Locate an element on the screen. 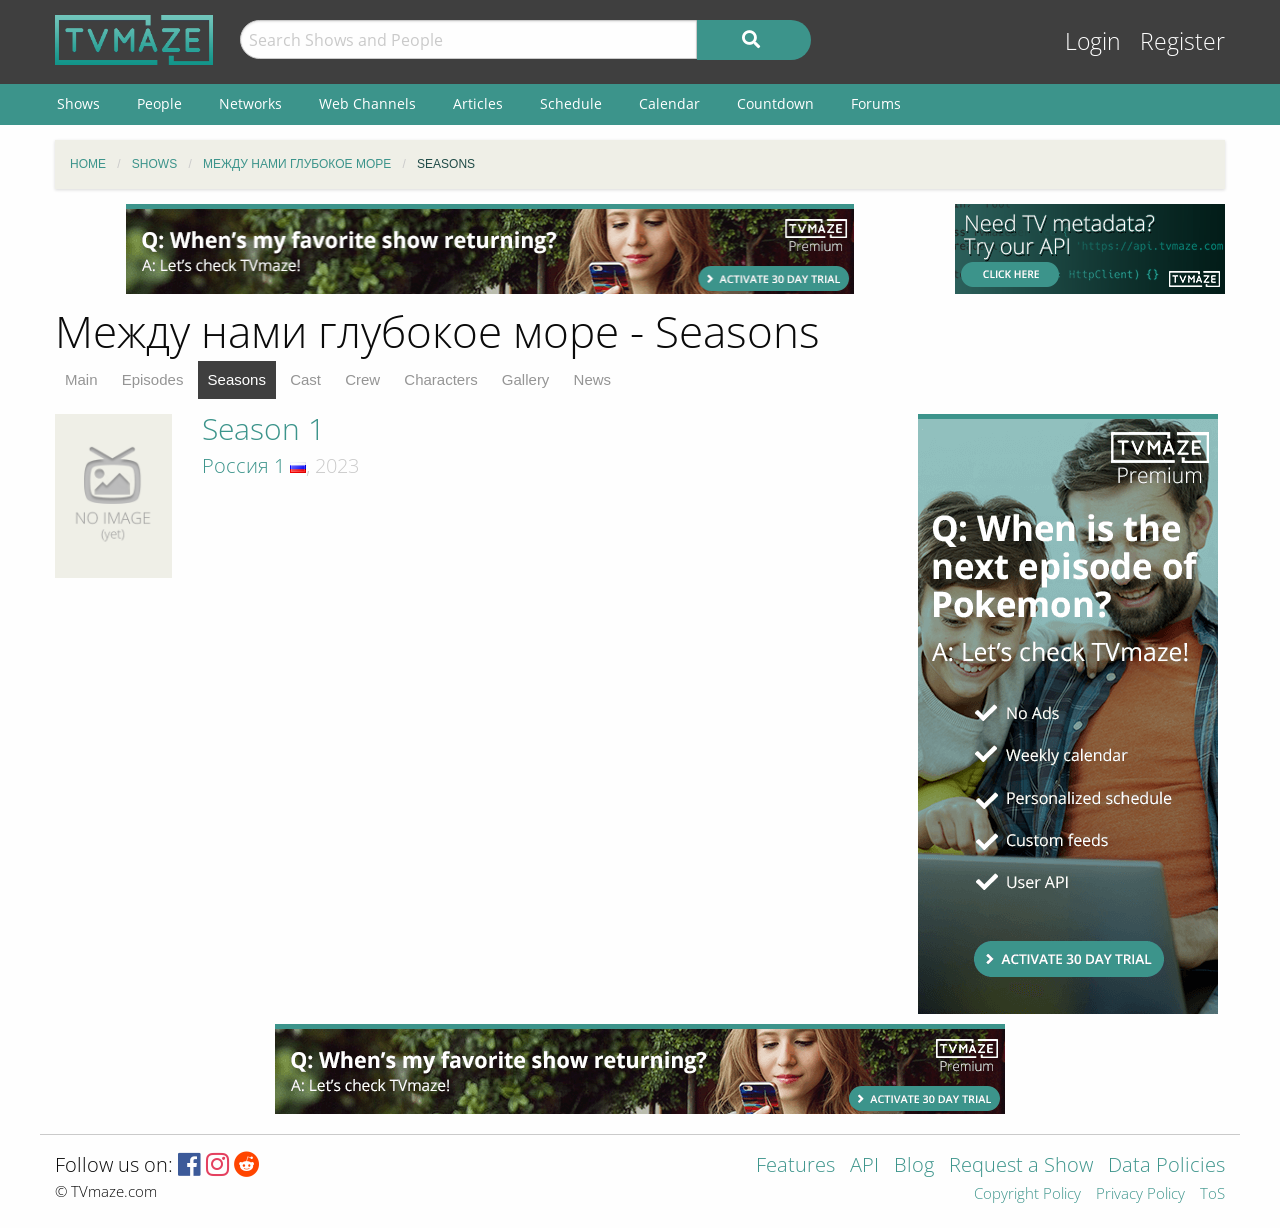 This screenshot has height=1228, width=1280. Cast is located at coordinates (305, 379).